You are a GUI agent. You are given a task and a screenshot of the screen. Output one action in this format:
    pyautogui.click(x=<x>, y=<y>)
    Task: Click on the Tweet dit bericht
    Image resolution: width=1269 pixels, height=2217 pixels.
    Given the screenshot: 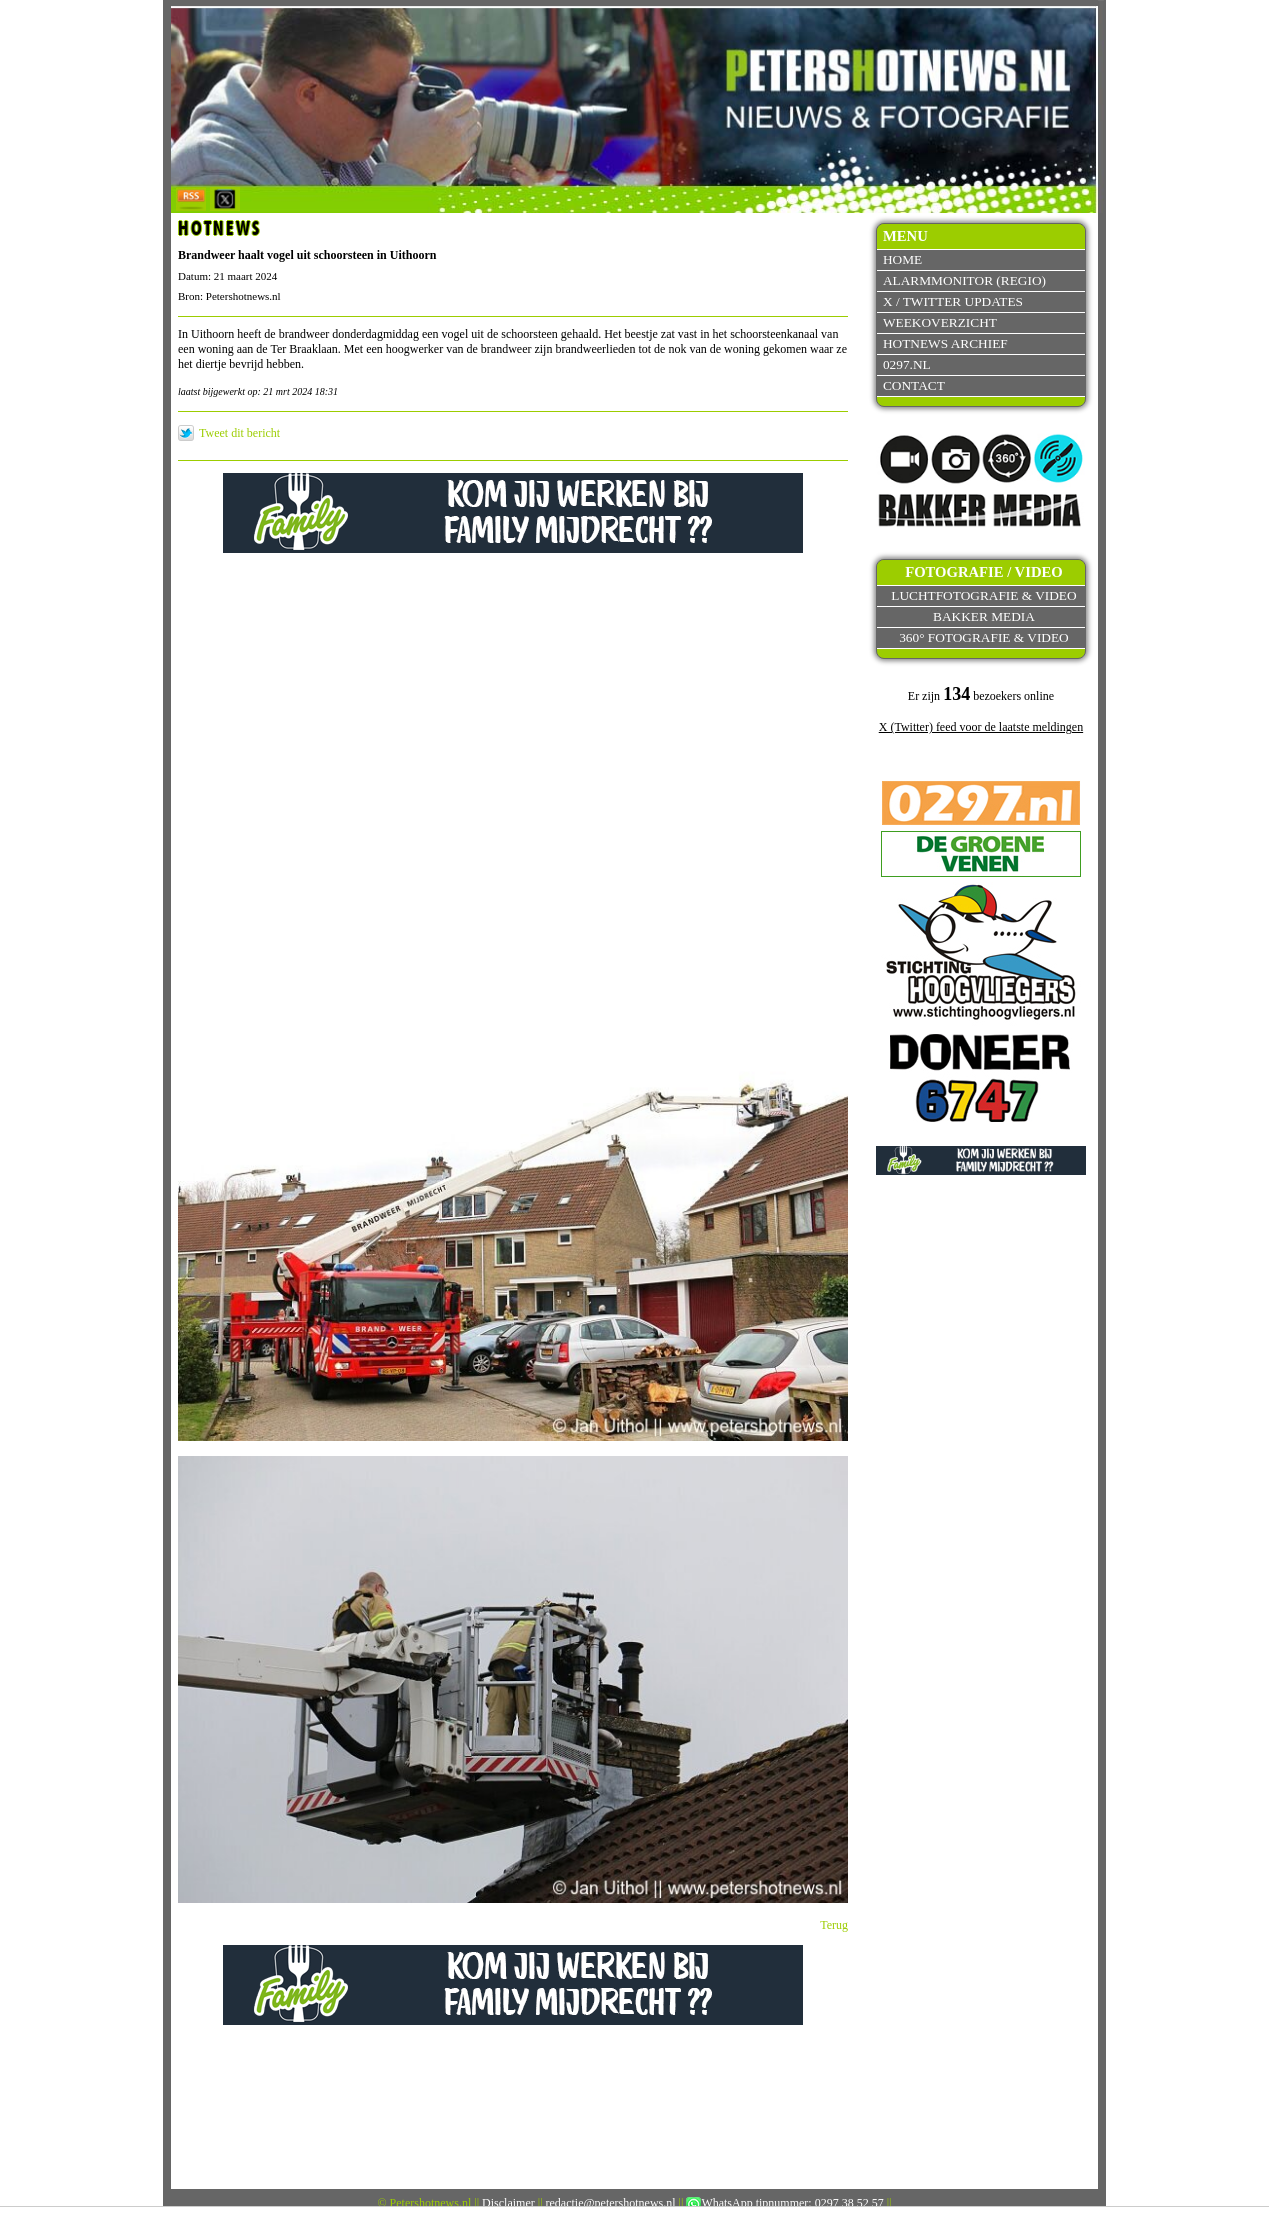 What is the action you would take?
    pyautogui.click(x=239, y=433)
    